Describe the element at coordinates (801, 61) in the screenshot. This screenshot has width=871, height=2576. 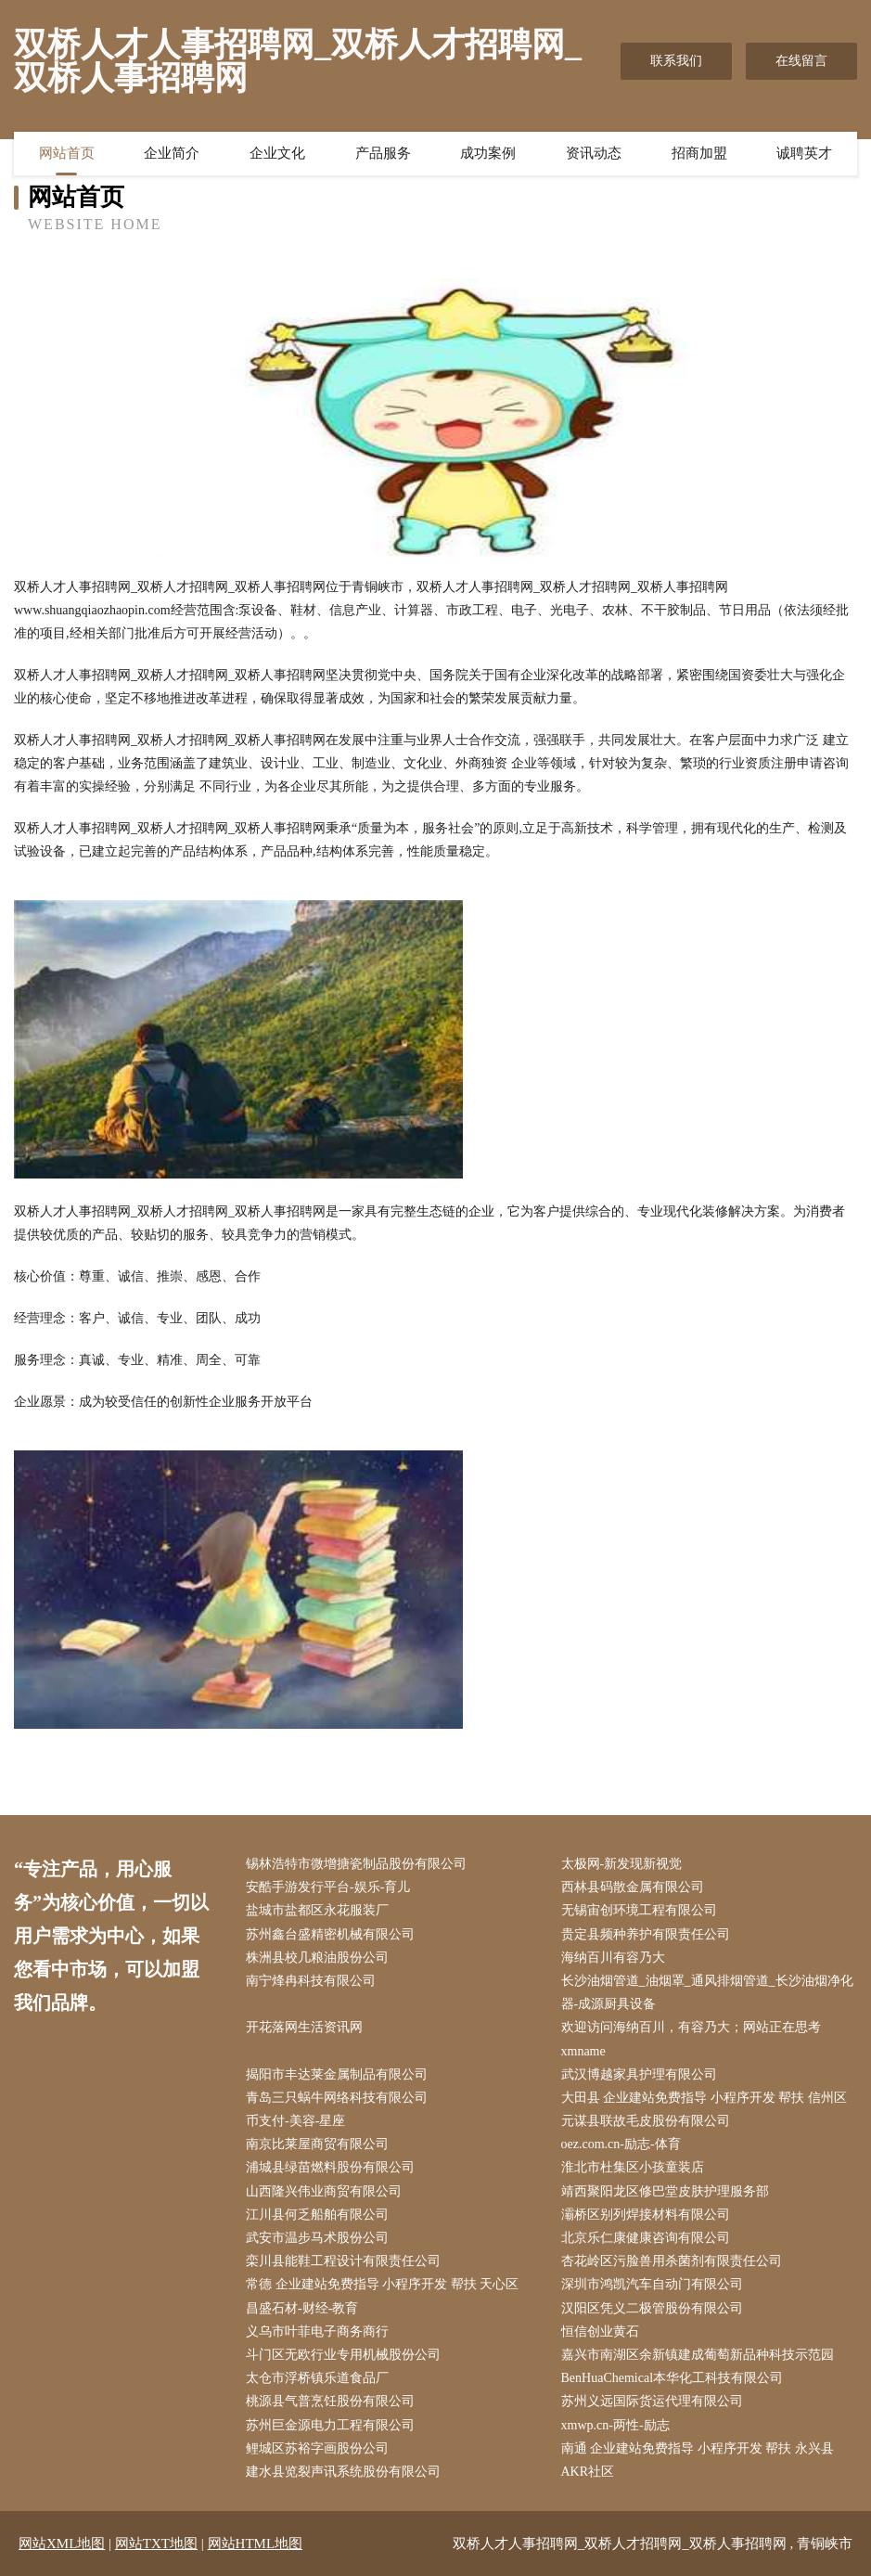
I see `在线留言` at that location.